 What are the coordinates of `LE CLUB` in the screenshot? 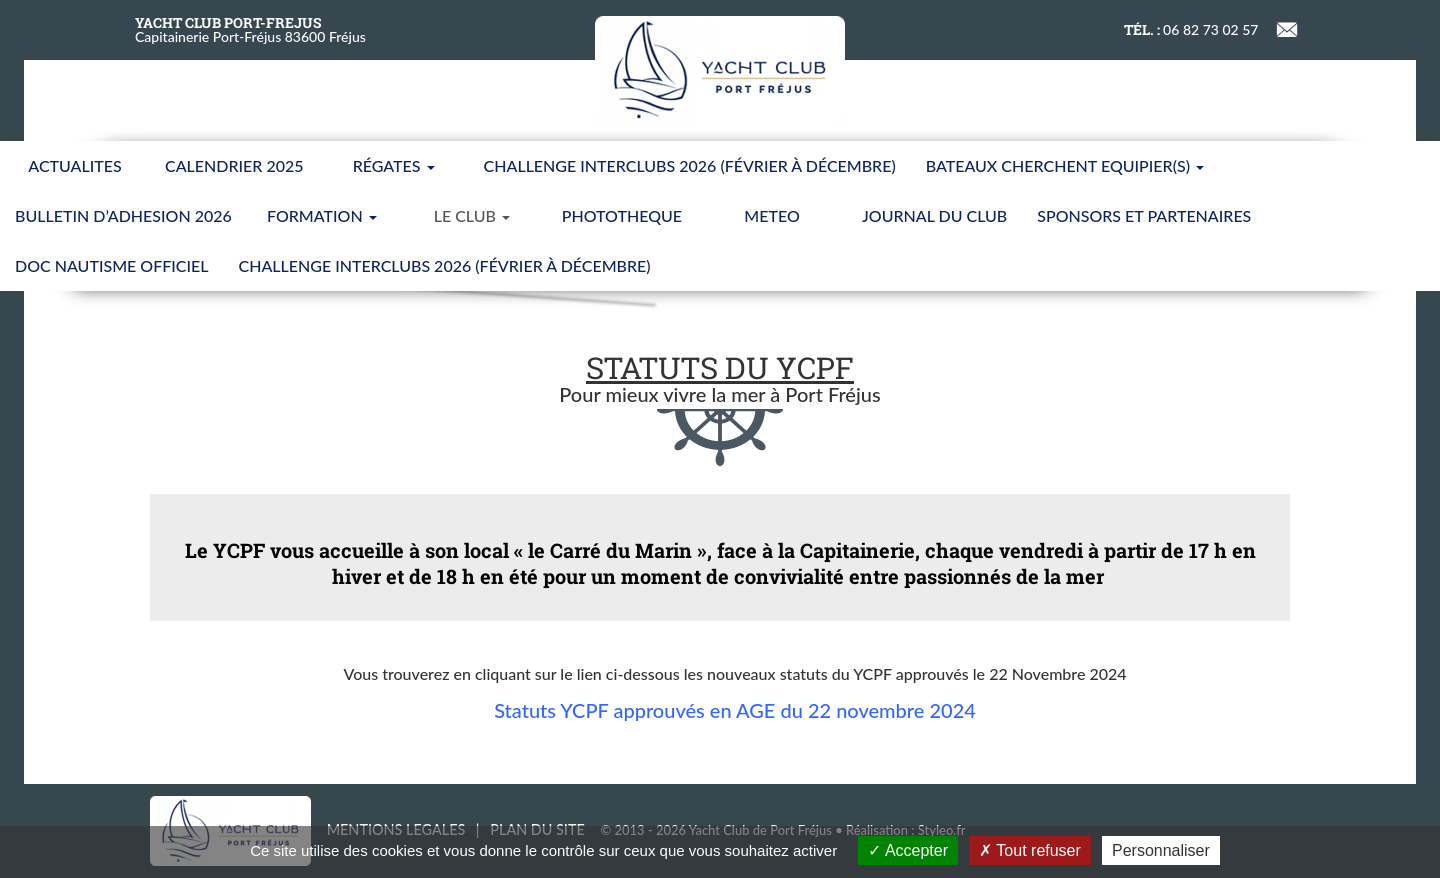 It's located at (472, 215).